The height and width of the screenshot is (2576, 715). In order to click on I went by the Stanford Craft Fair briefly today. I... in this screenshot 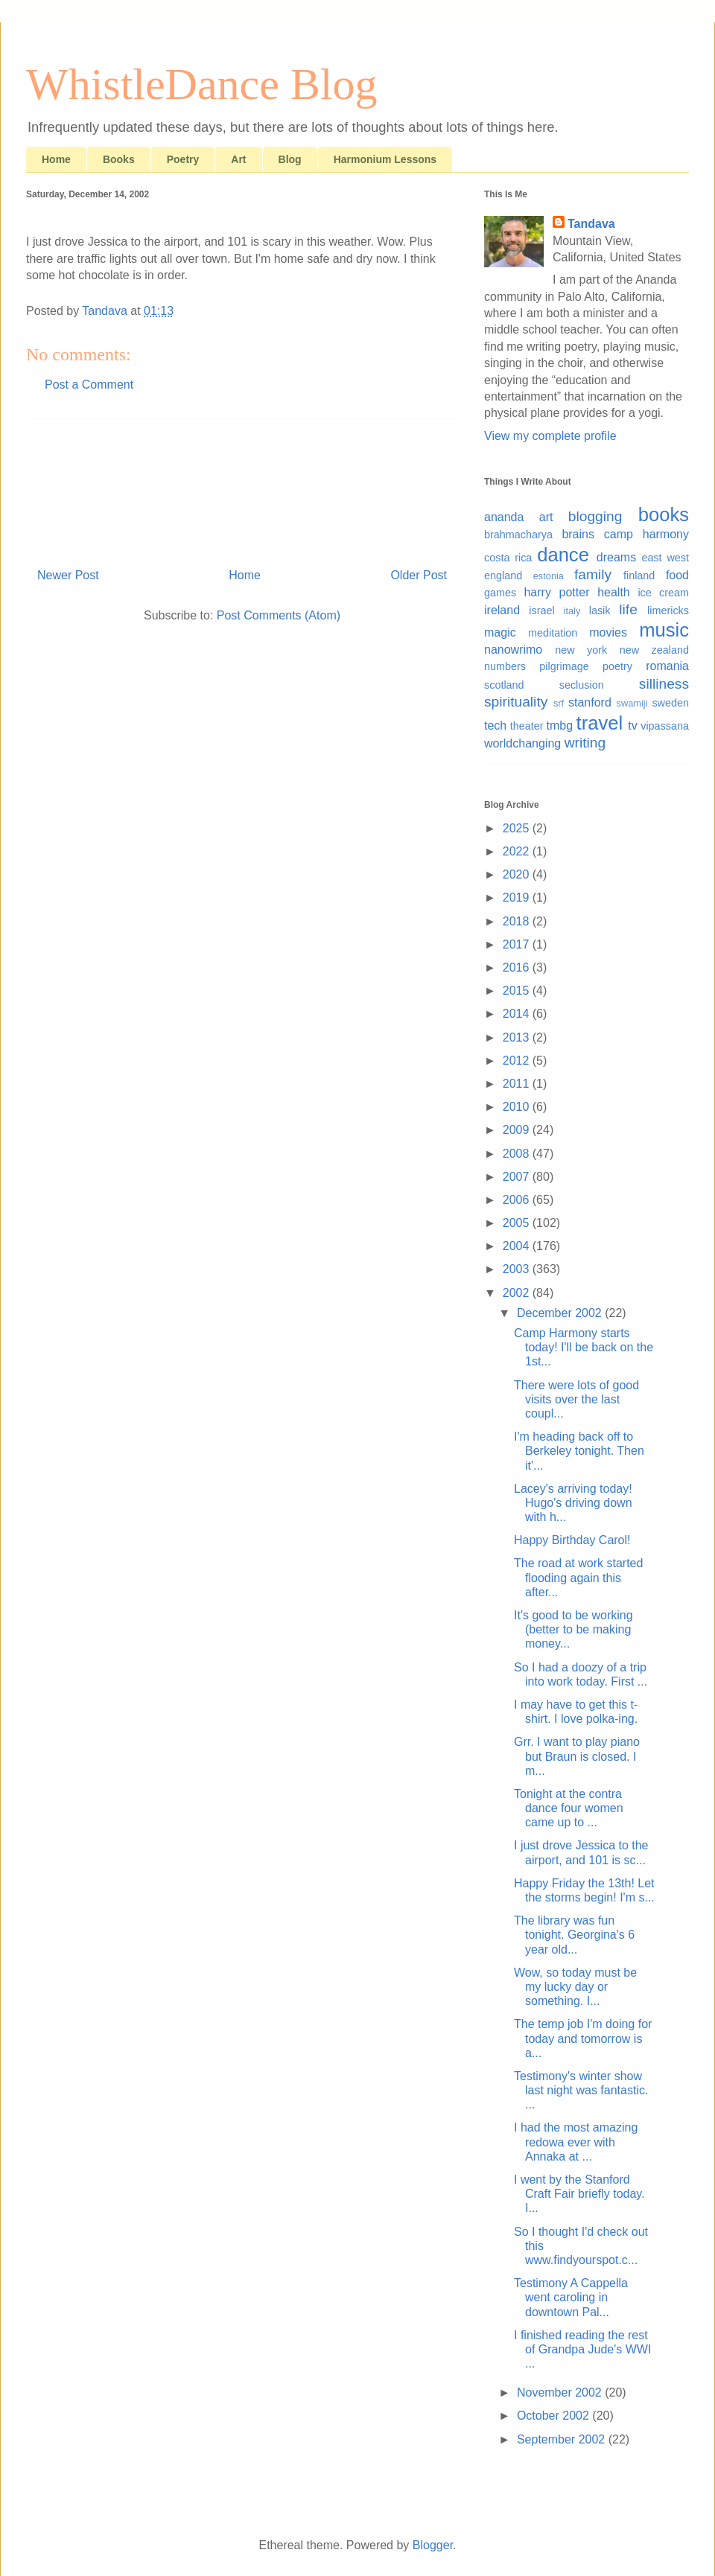, I will do `click(579, 2193)`.